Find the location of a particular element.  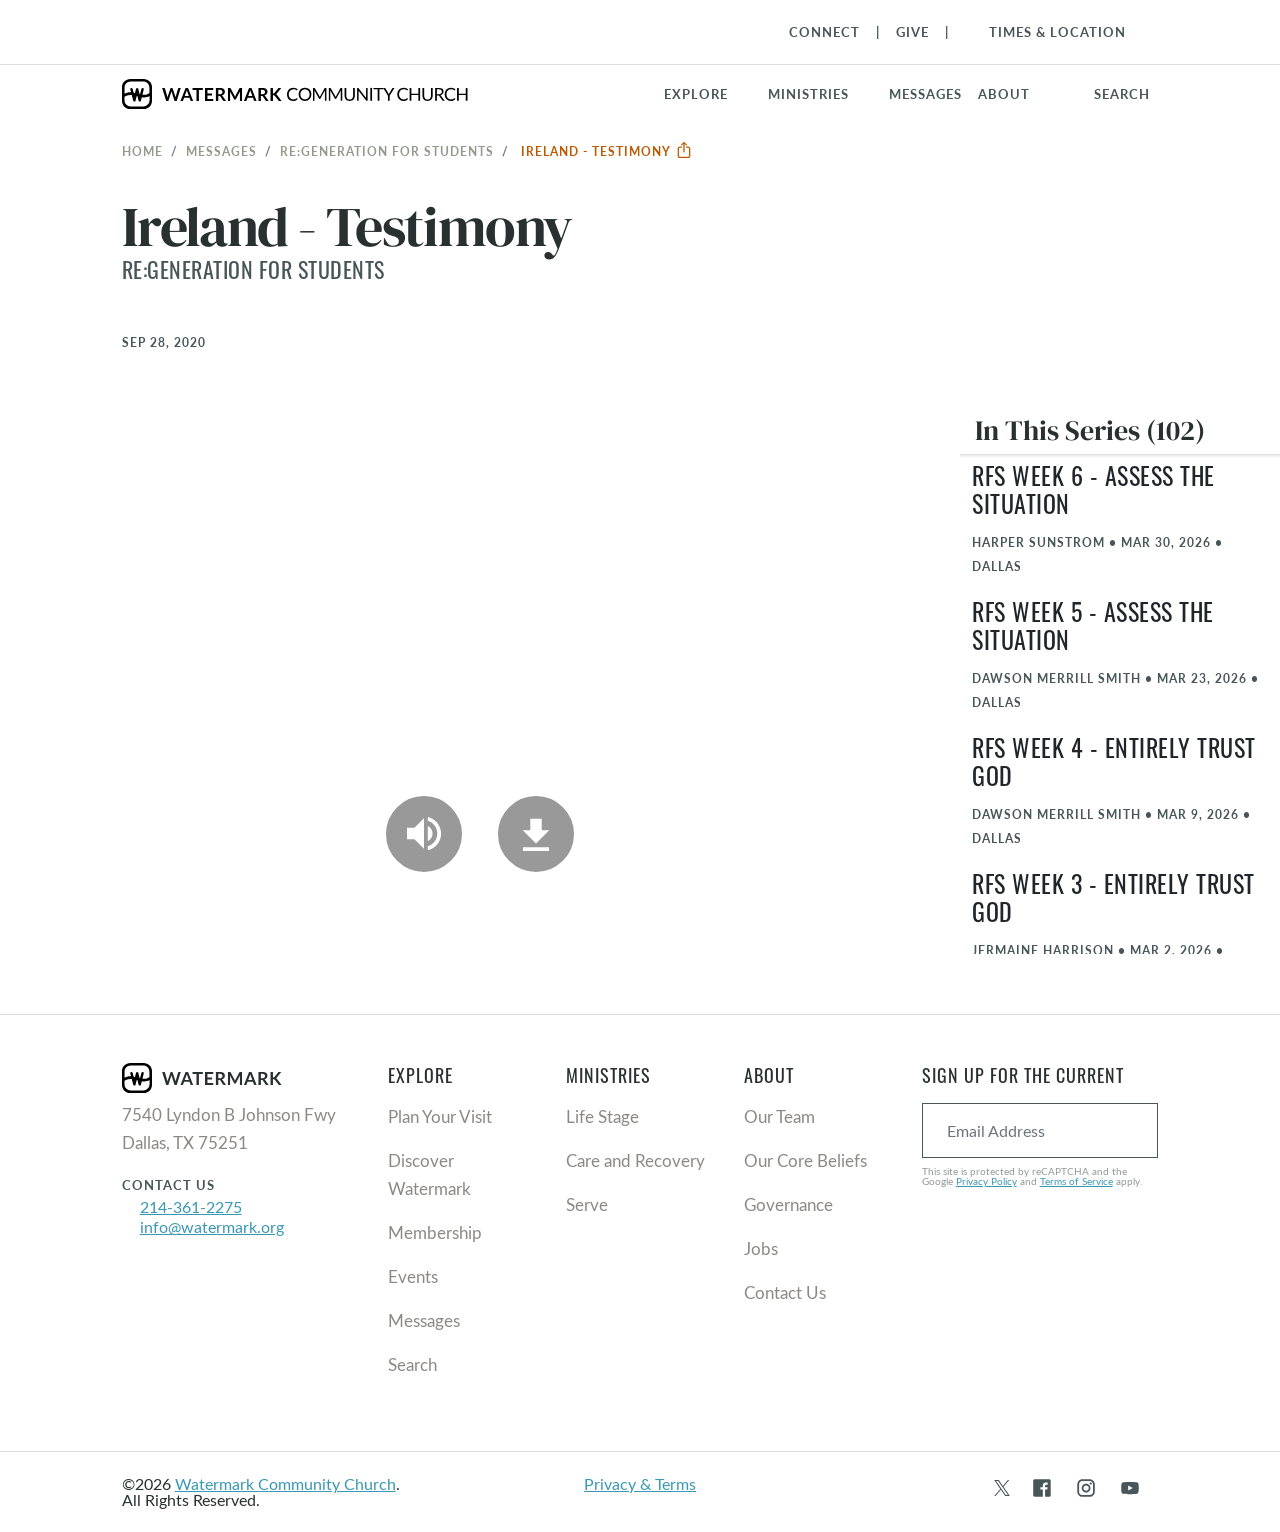

[Download] is located at coordinates (536, 834).